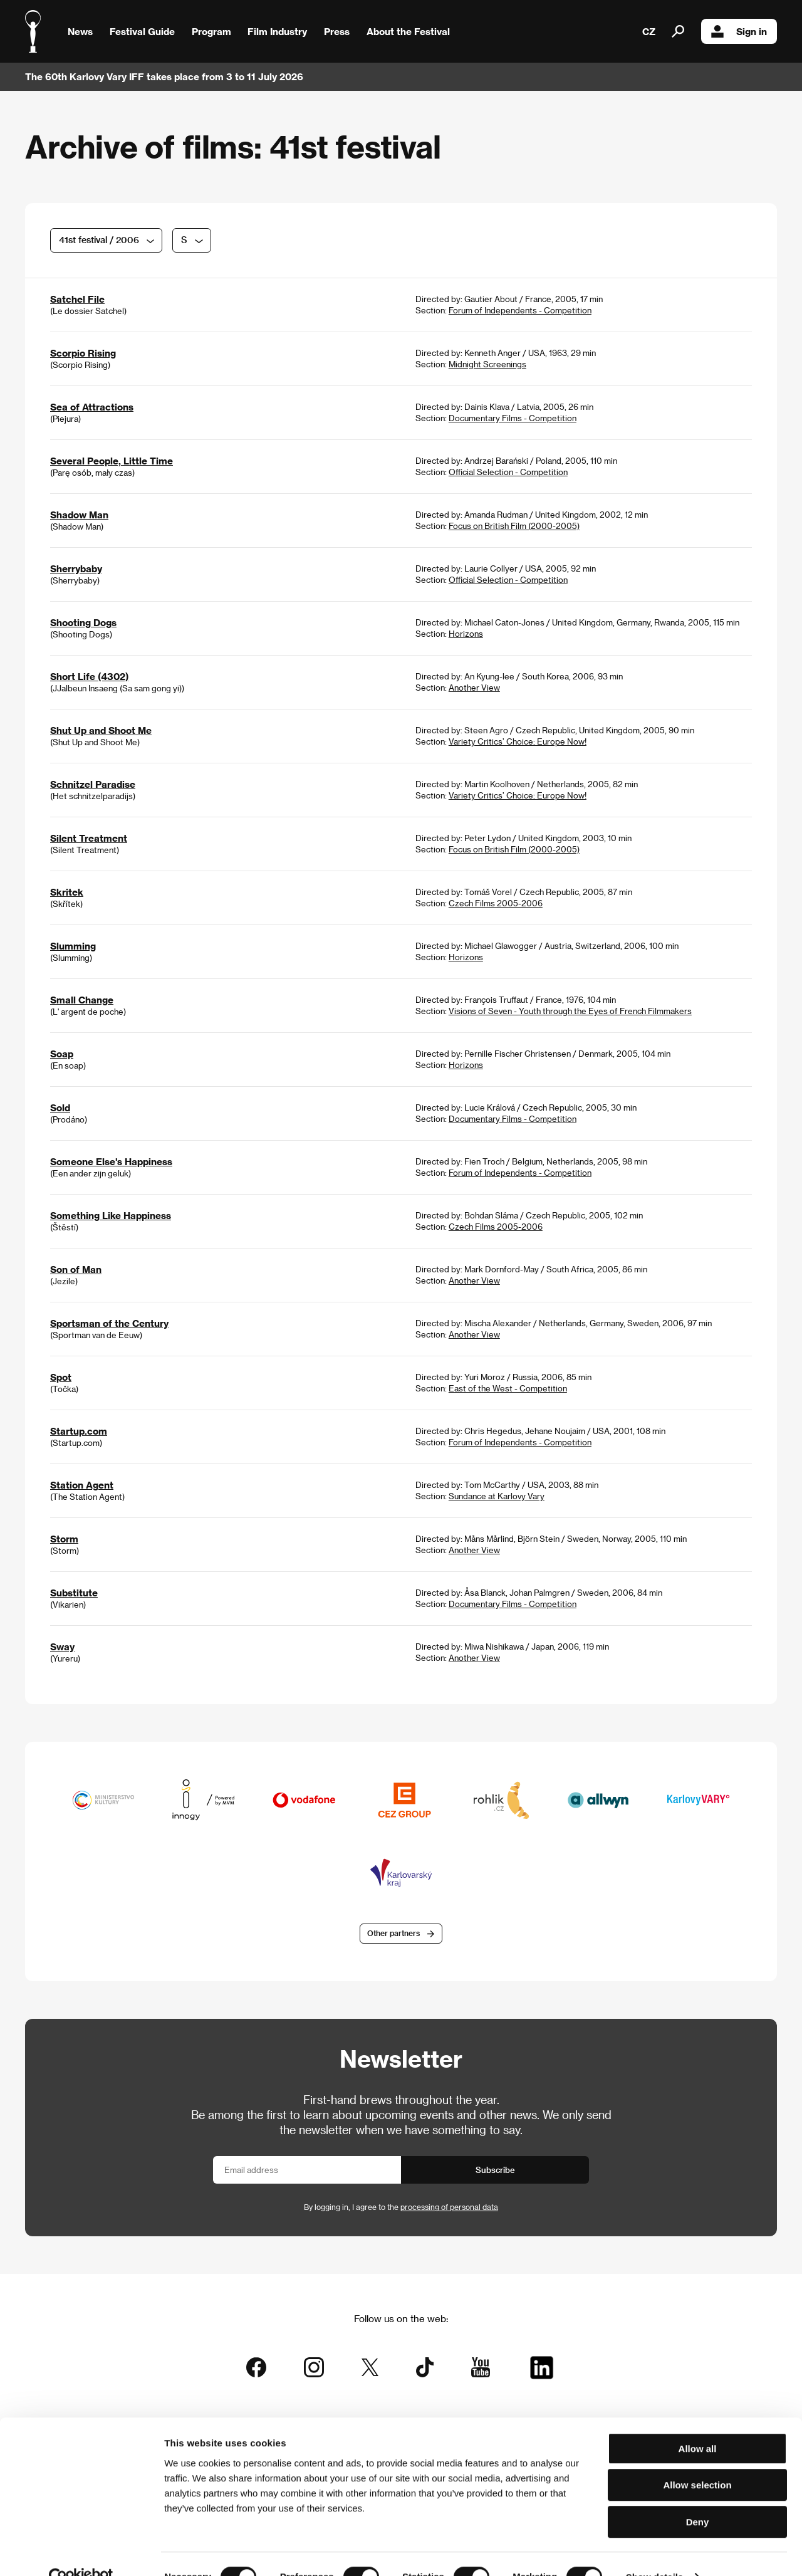  I want to click on Slumming, so click(73, 945).